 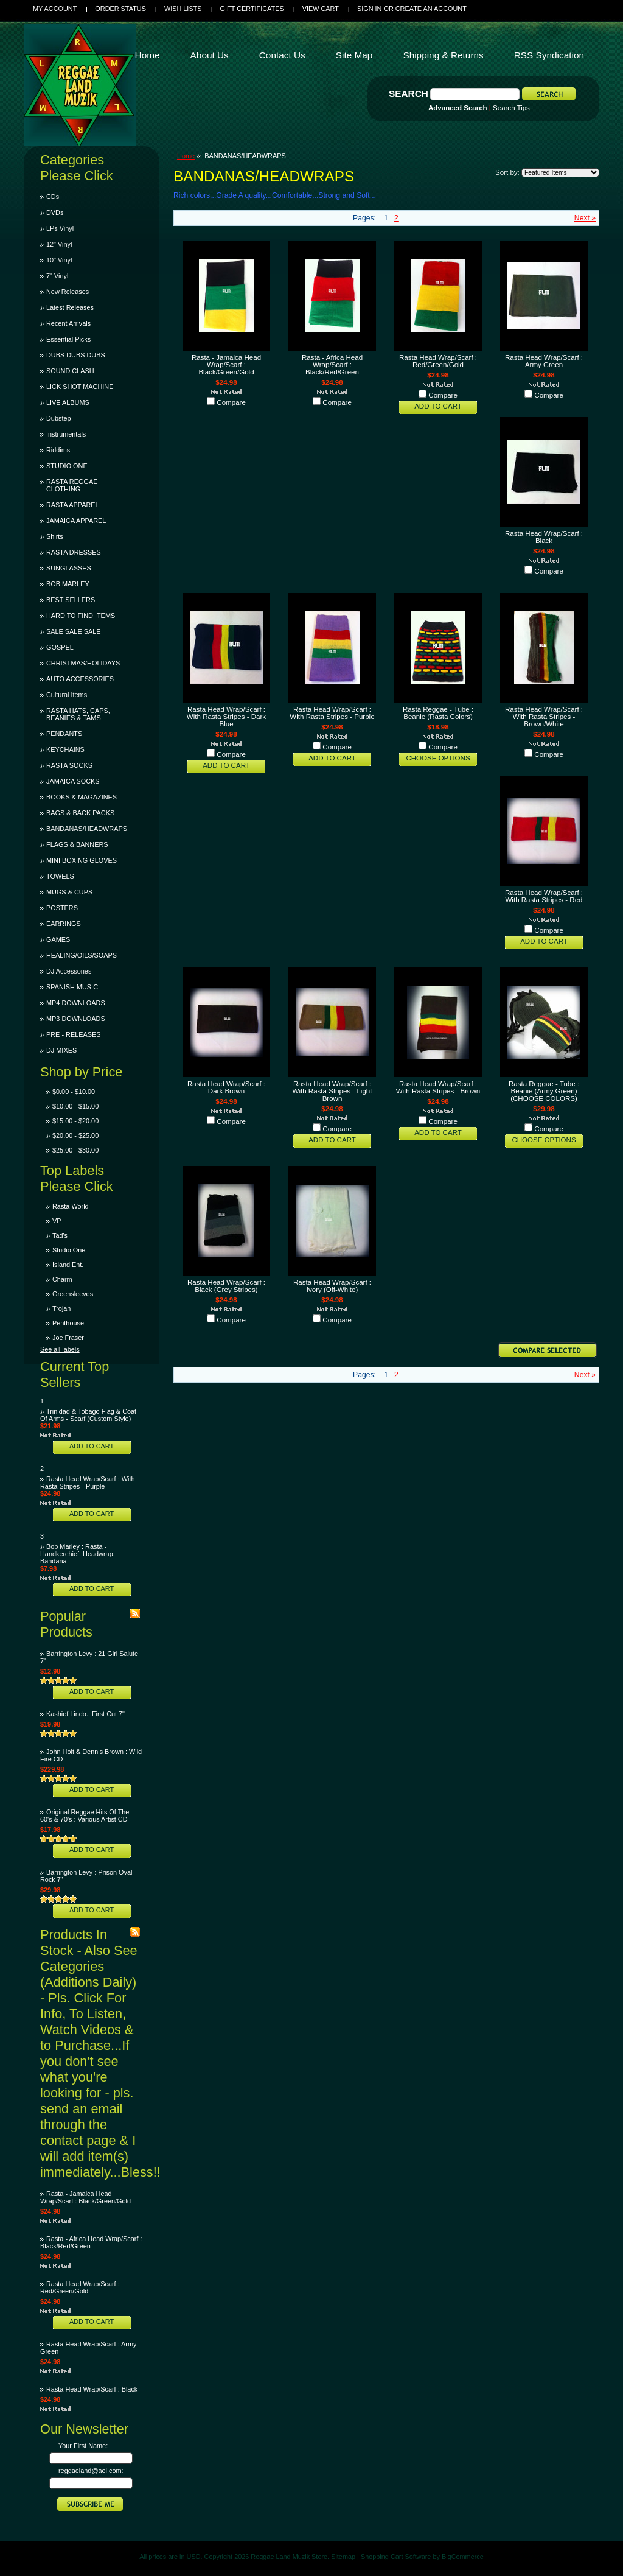 I want to click on Create an account, so click(x=431, y=8).